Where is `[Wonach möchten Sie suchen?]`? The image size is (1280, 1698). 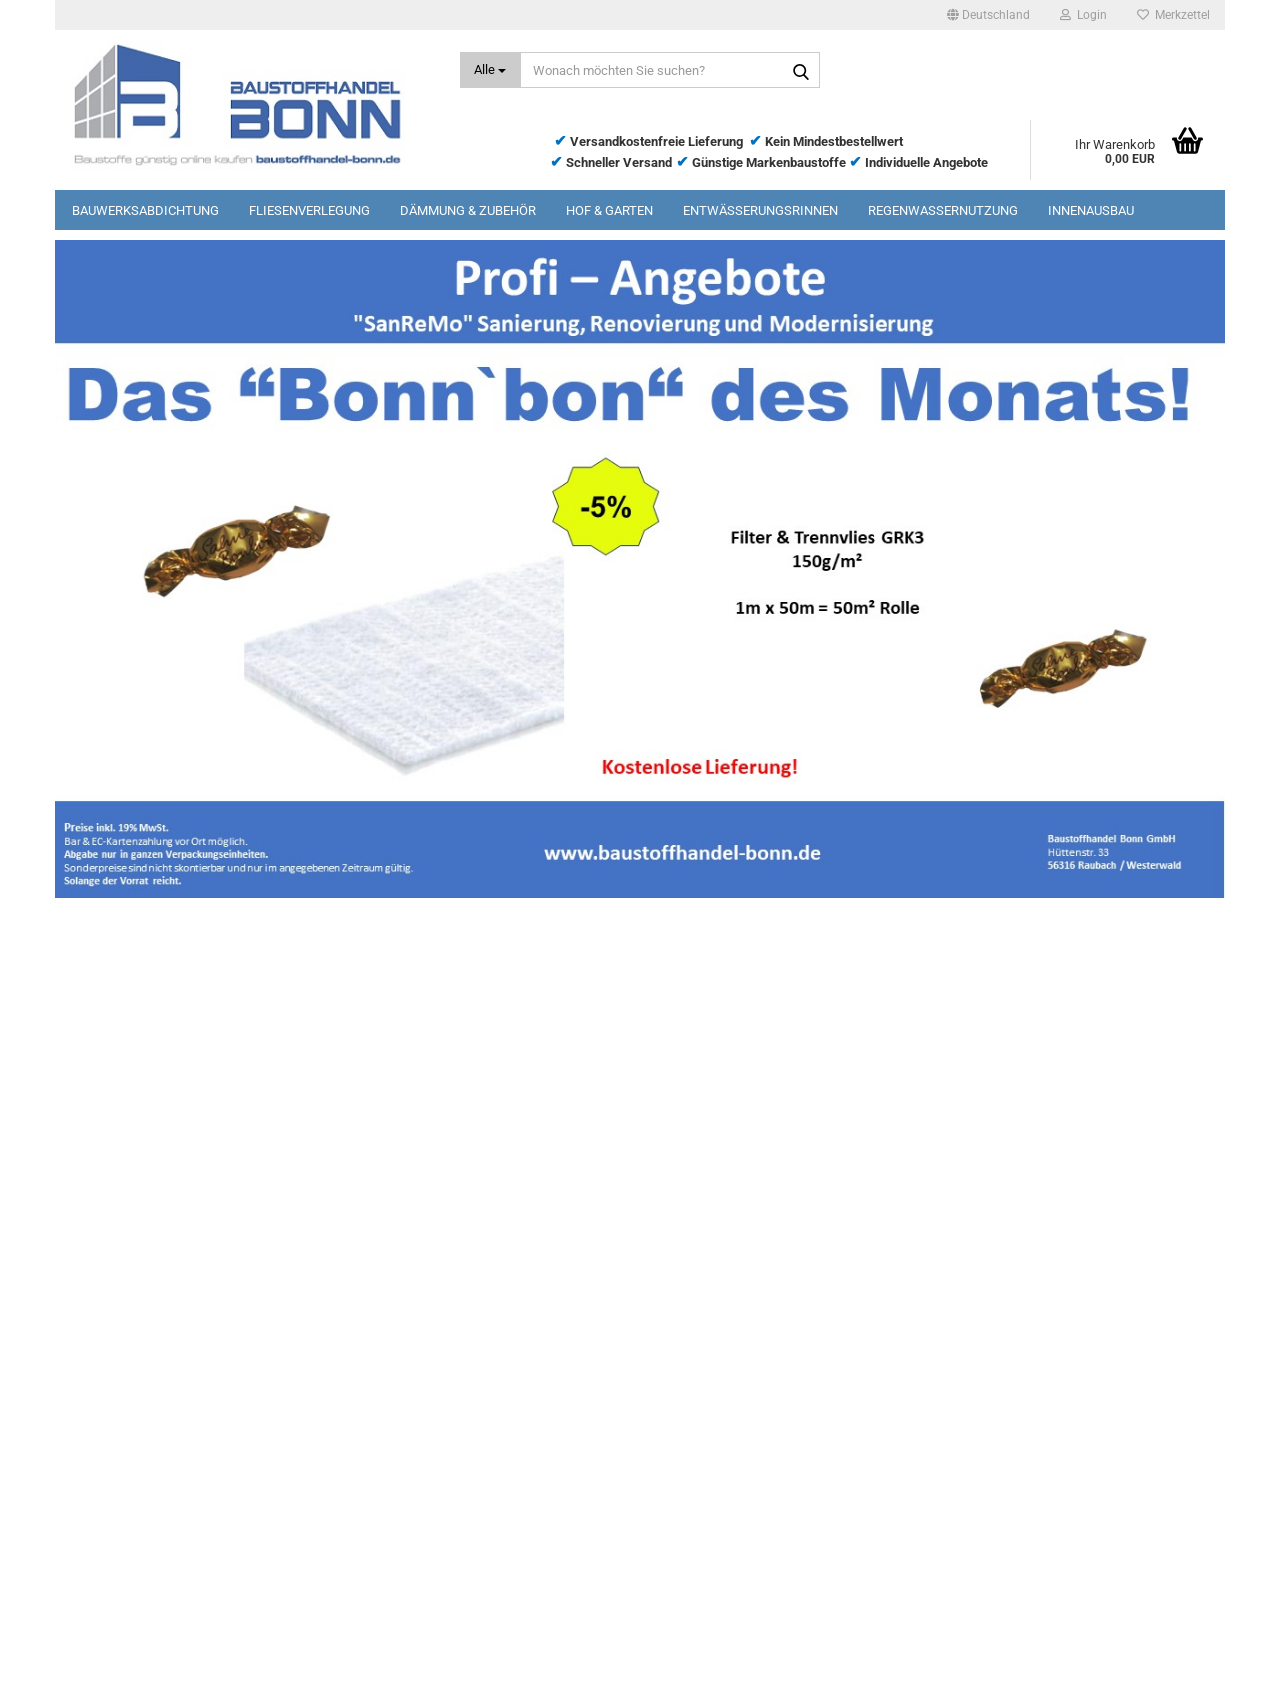
[Wonach möchten Sie suchen?] is located at coordinates (490, 70).